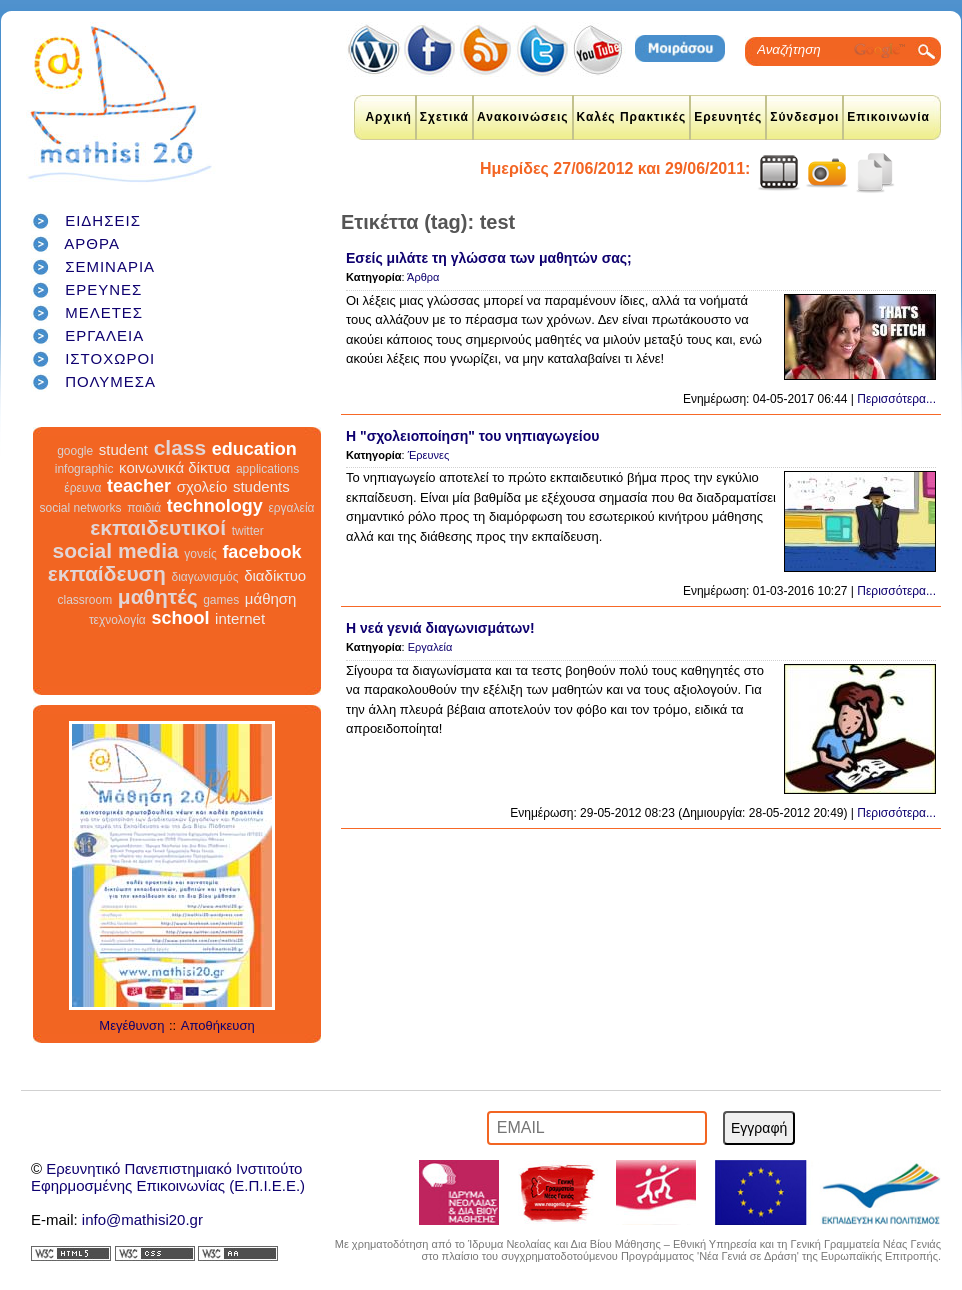 The image size is (962, 1290). Describe the element at coordinates (174, 467) in the screenshot. I see `κοινωνικά δίκτυα` at that location.